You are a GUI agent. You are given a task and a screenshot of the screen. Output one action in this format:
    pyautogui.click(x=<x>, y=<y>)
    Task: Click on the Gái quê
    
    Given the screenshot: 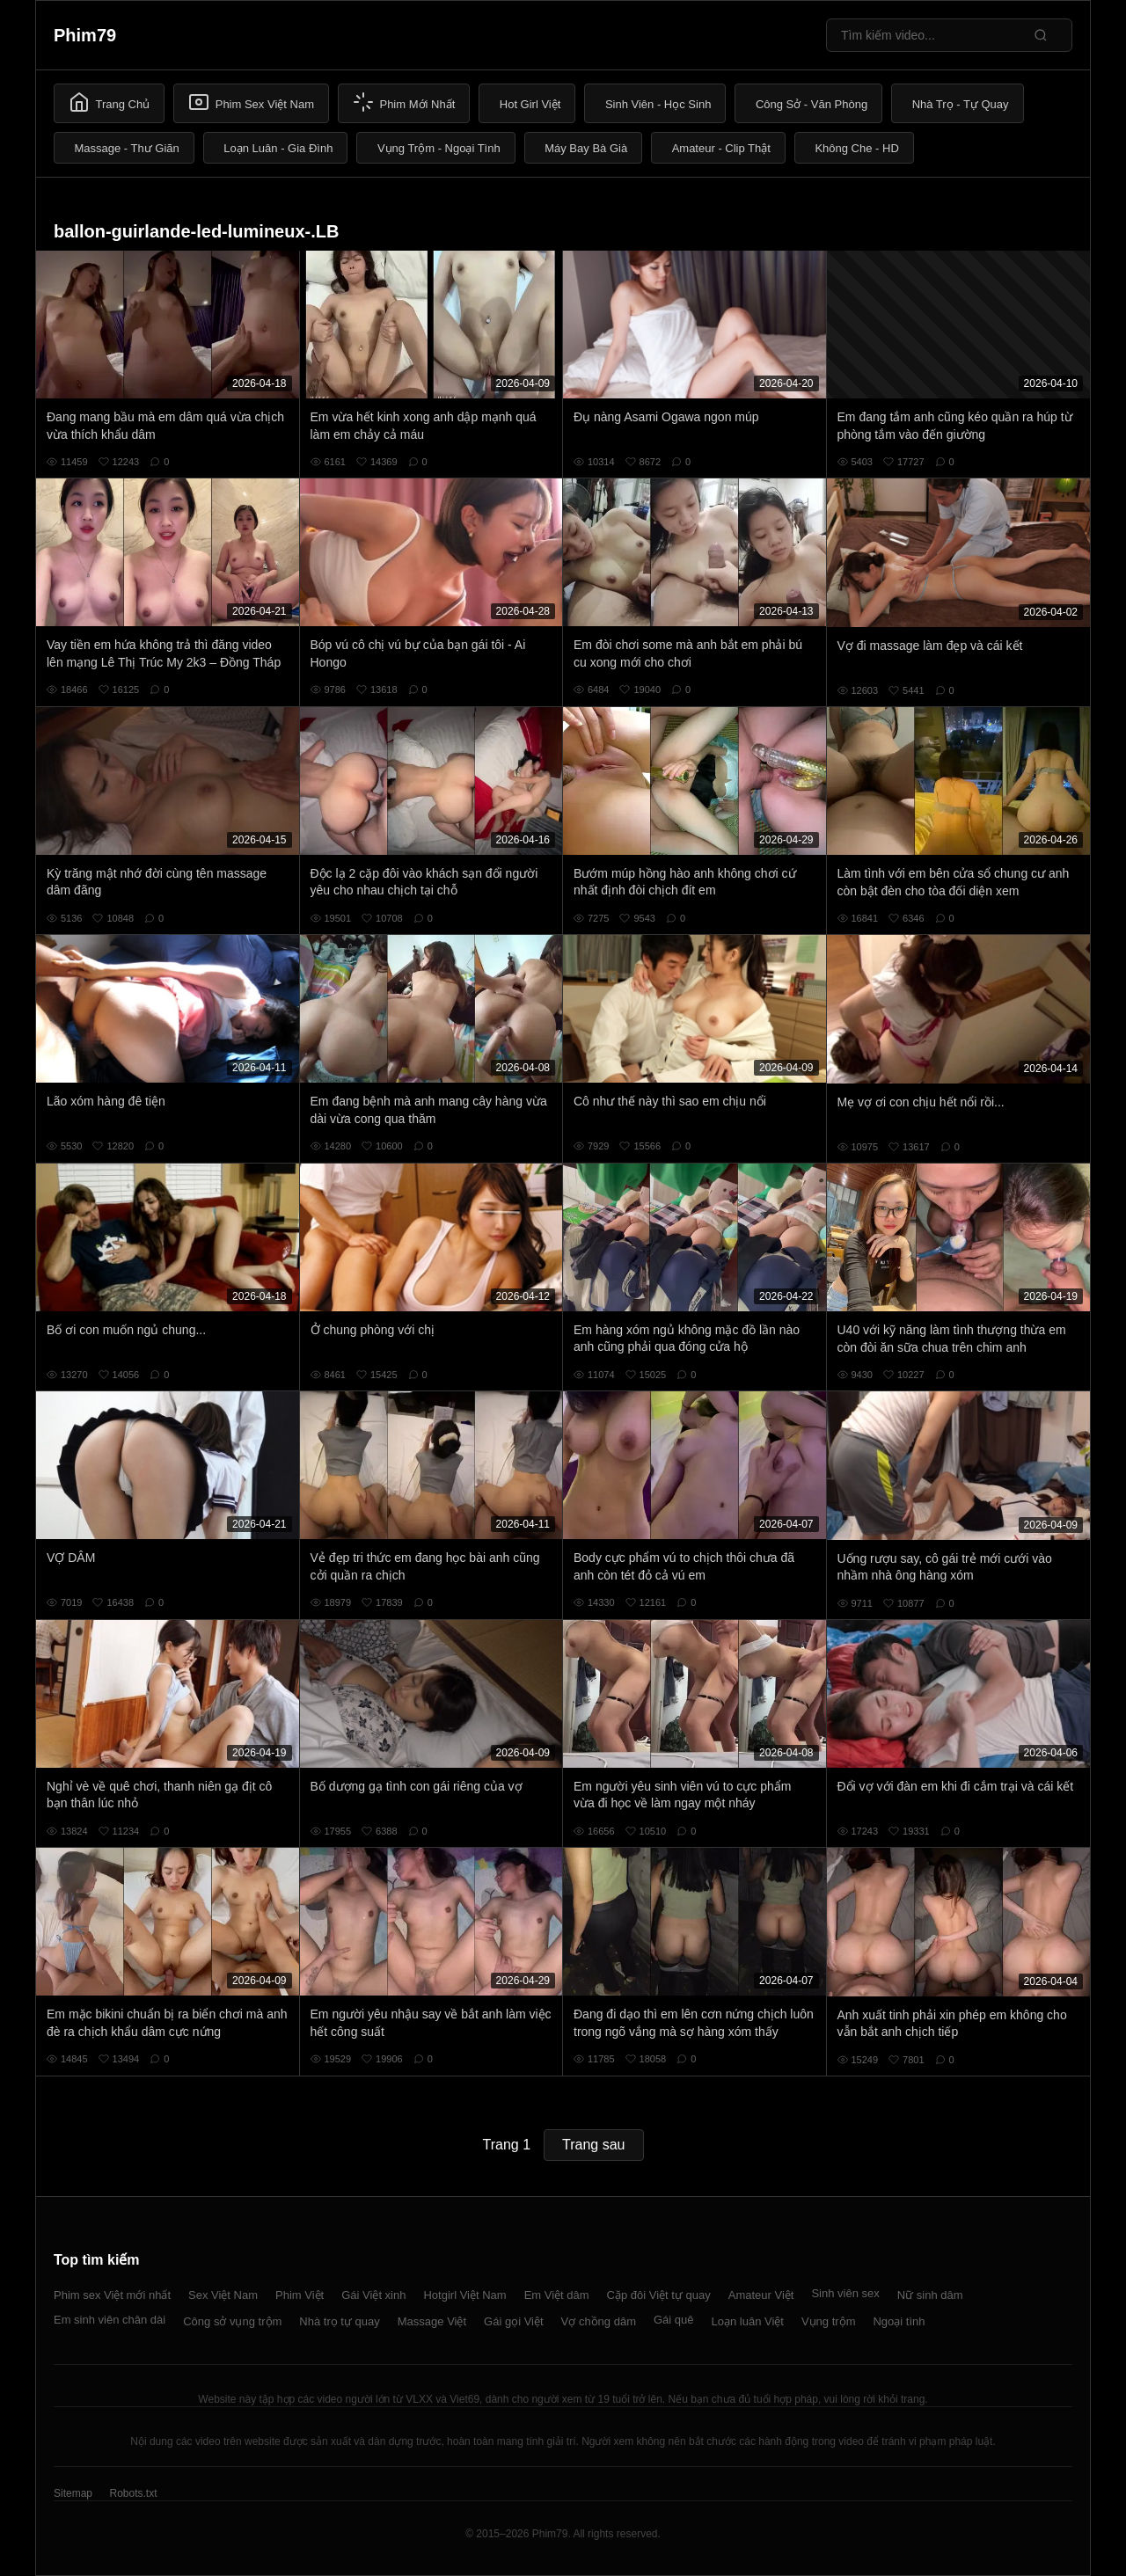 What is the action you would take?
    pyautogui.click(x=674, y=2319)
    